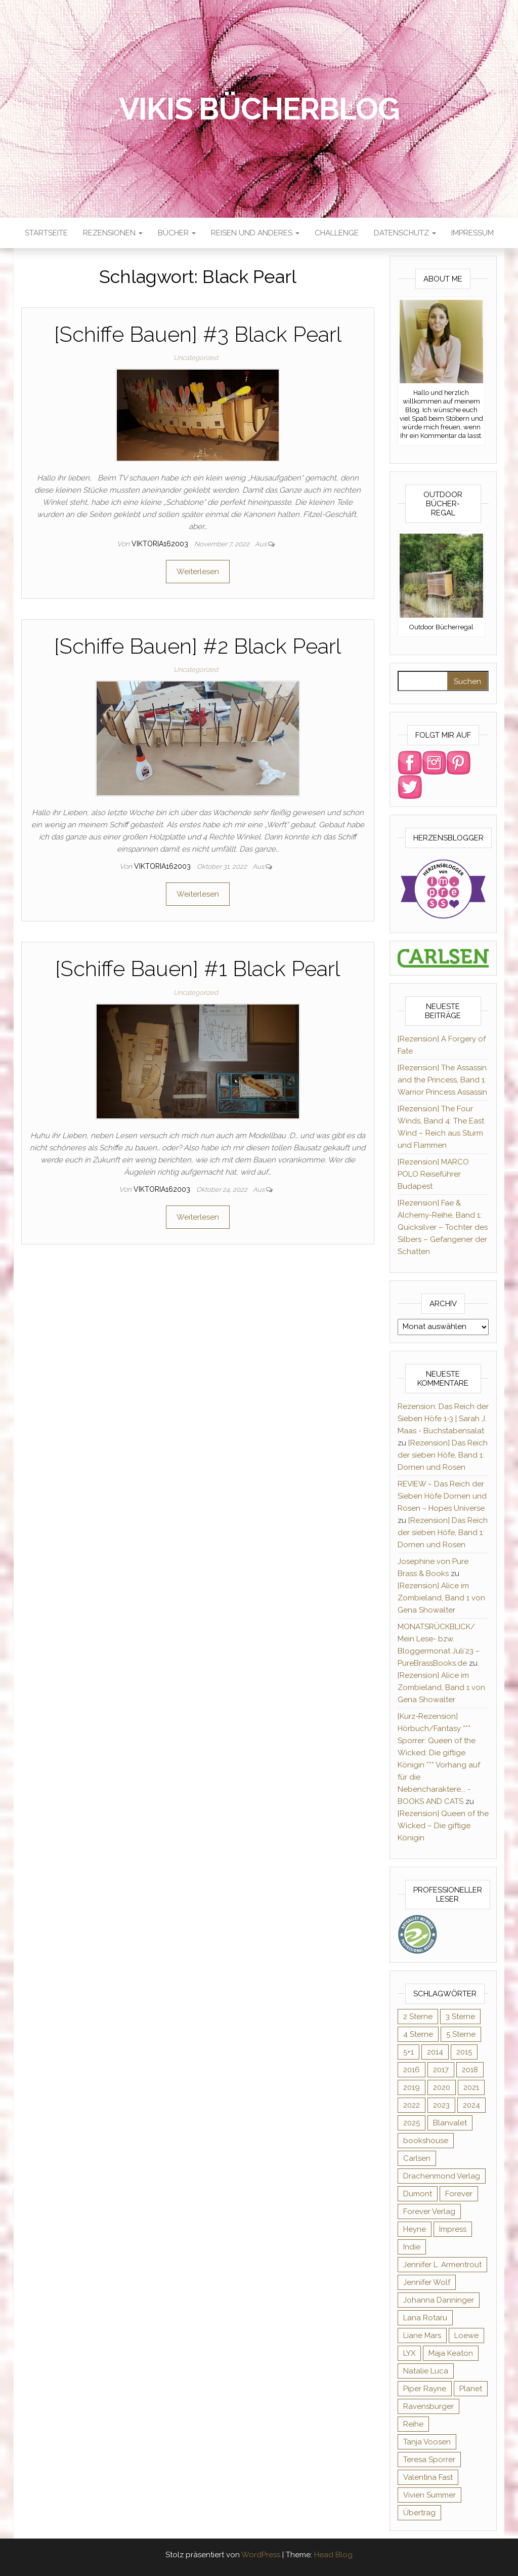 This screenshot has width=518, height=2576. Describe the element at coordinates (443, 1227) in the screenshot. I see `[Rezension] Fae & Alchemy-Reihe, Band 1: Quicksilver – Tochter des Silbers – Gefangener der Schatten` at that location.